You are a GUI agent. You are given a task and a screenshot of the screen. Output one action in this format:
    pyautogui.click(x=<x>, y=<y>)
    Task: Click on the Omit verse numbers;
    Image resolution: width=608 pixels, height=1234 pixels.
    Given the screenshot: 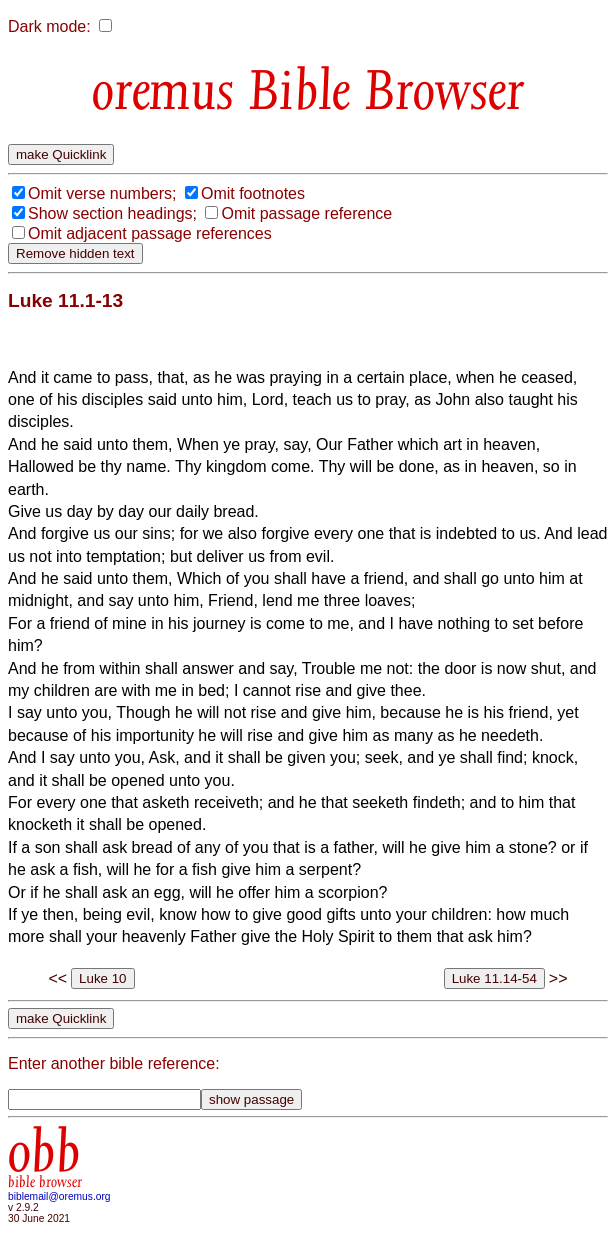 What is the action you would take?
    pyautogui.click(x=102, y=193)
    